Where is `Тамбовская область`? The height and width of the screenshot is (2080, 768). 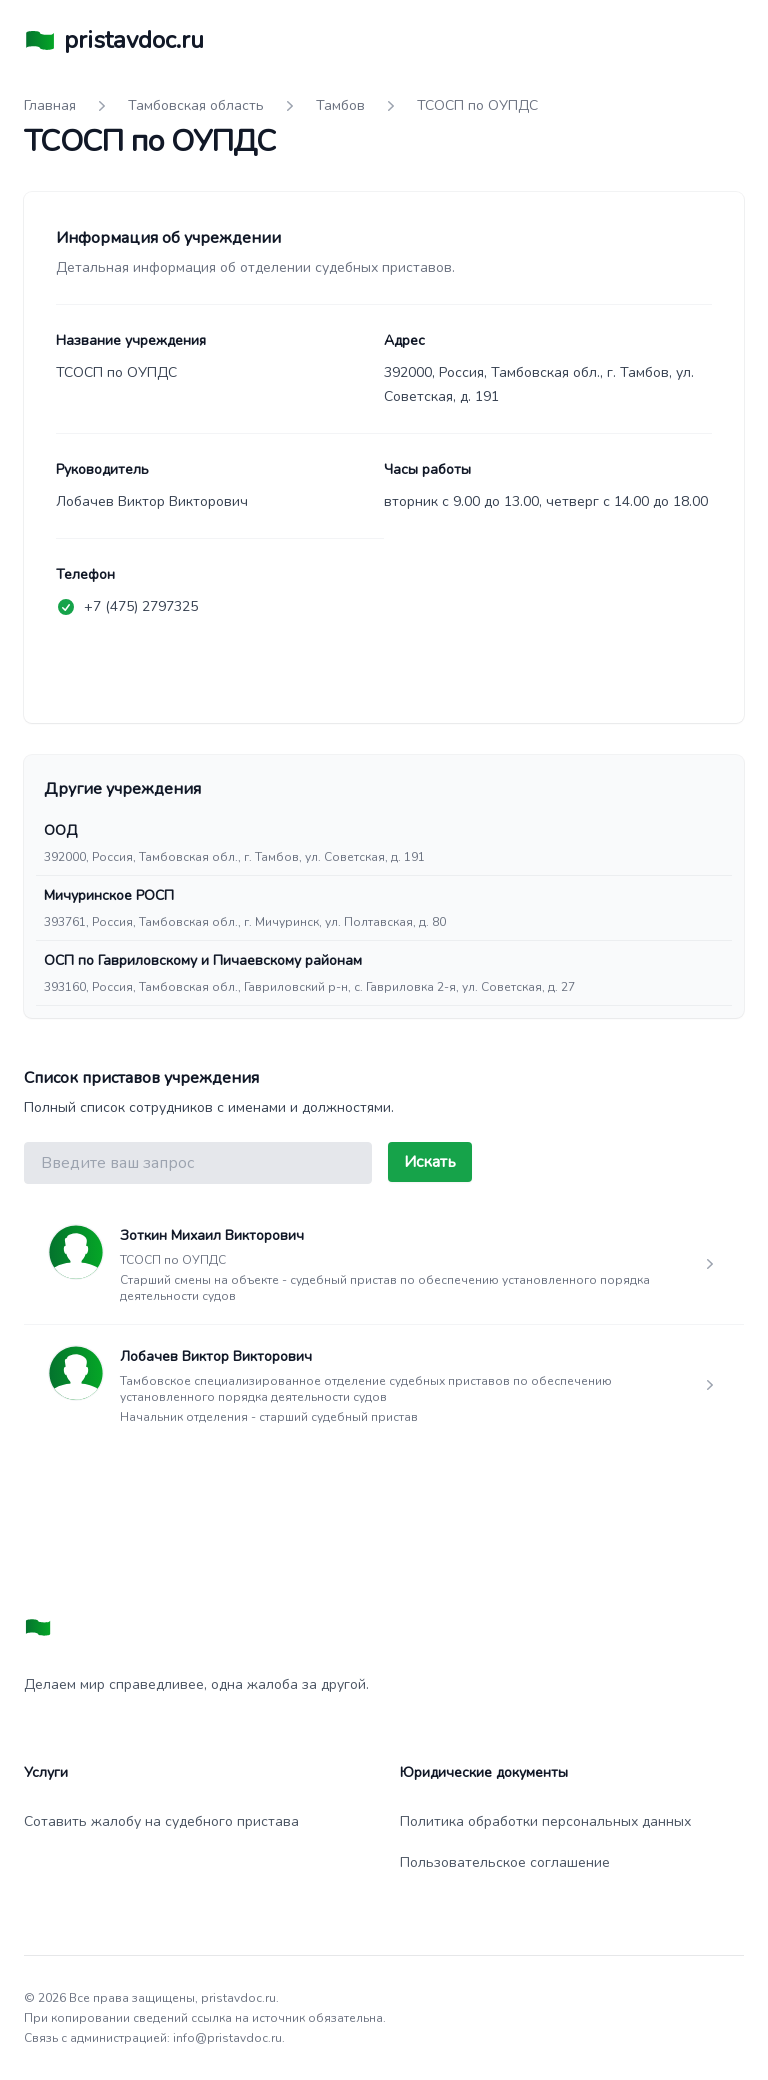 Тамбовская область is located at coordinates (196, 105).